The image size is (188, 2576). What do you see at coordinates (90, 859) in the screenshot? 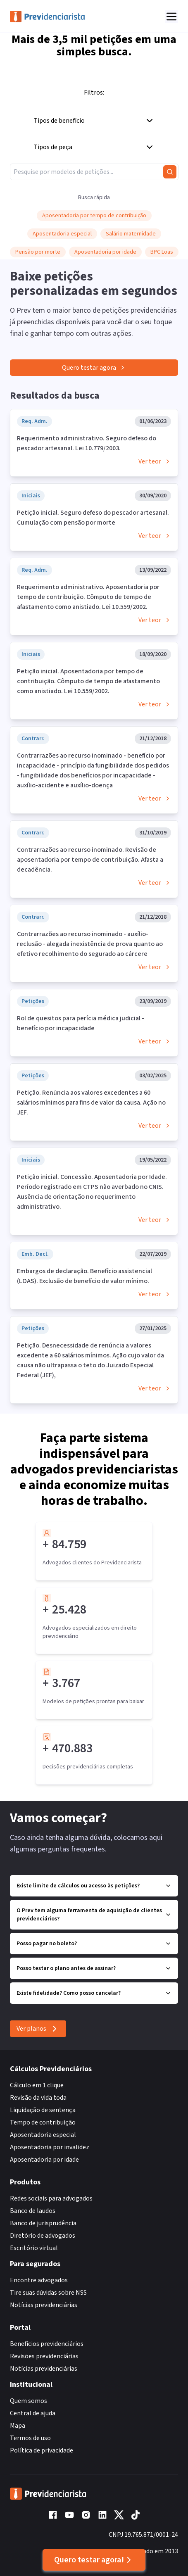
I see `Contrarrazões ao recurso inominado. Revisão de aposentadoria por tempo de contribuição. Afasta a decadência.` at bounding box center [90, 859].